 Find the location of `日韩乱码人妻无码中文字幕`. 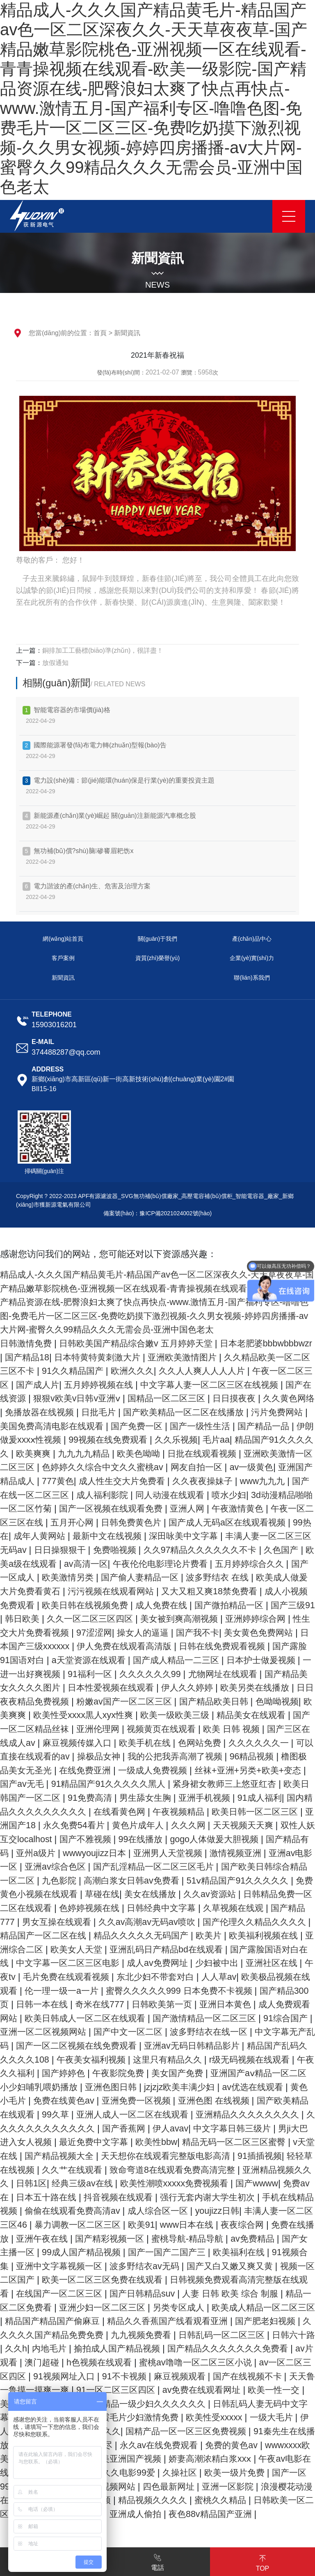

日韩乱码人妻无码中文字幕 is located at coordinates (153, 2458).